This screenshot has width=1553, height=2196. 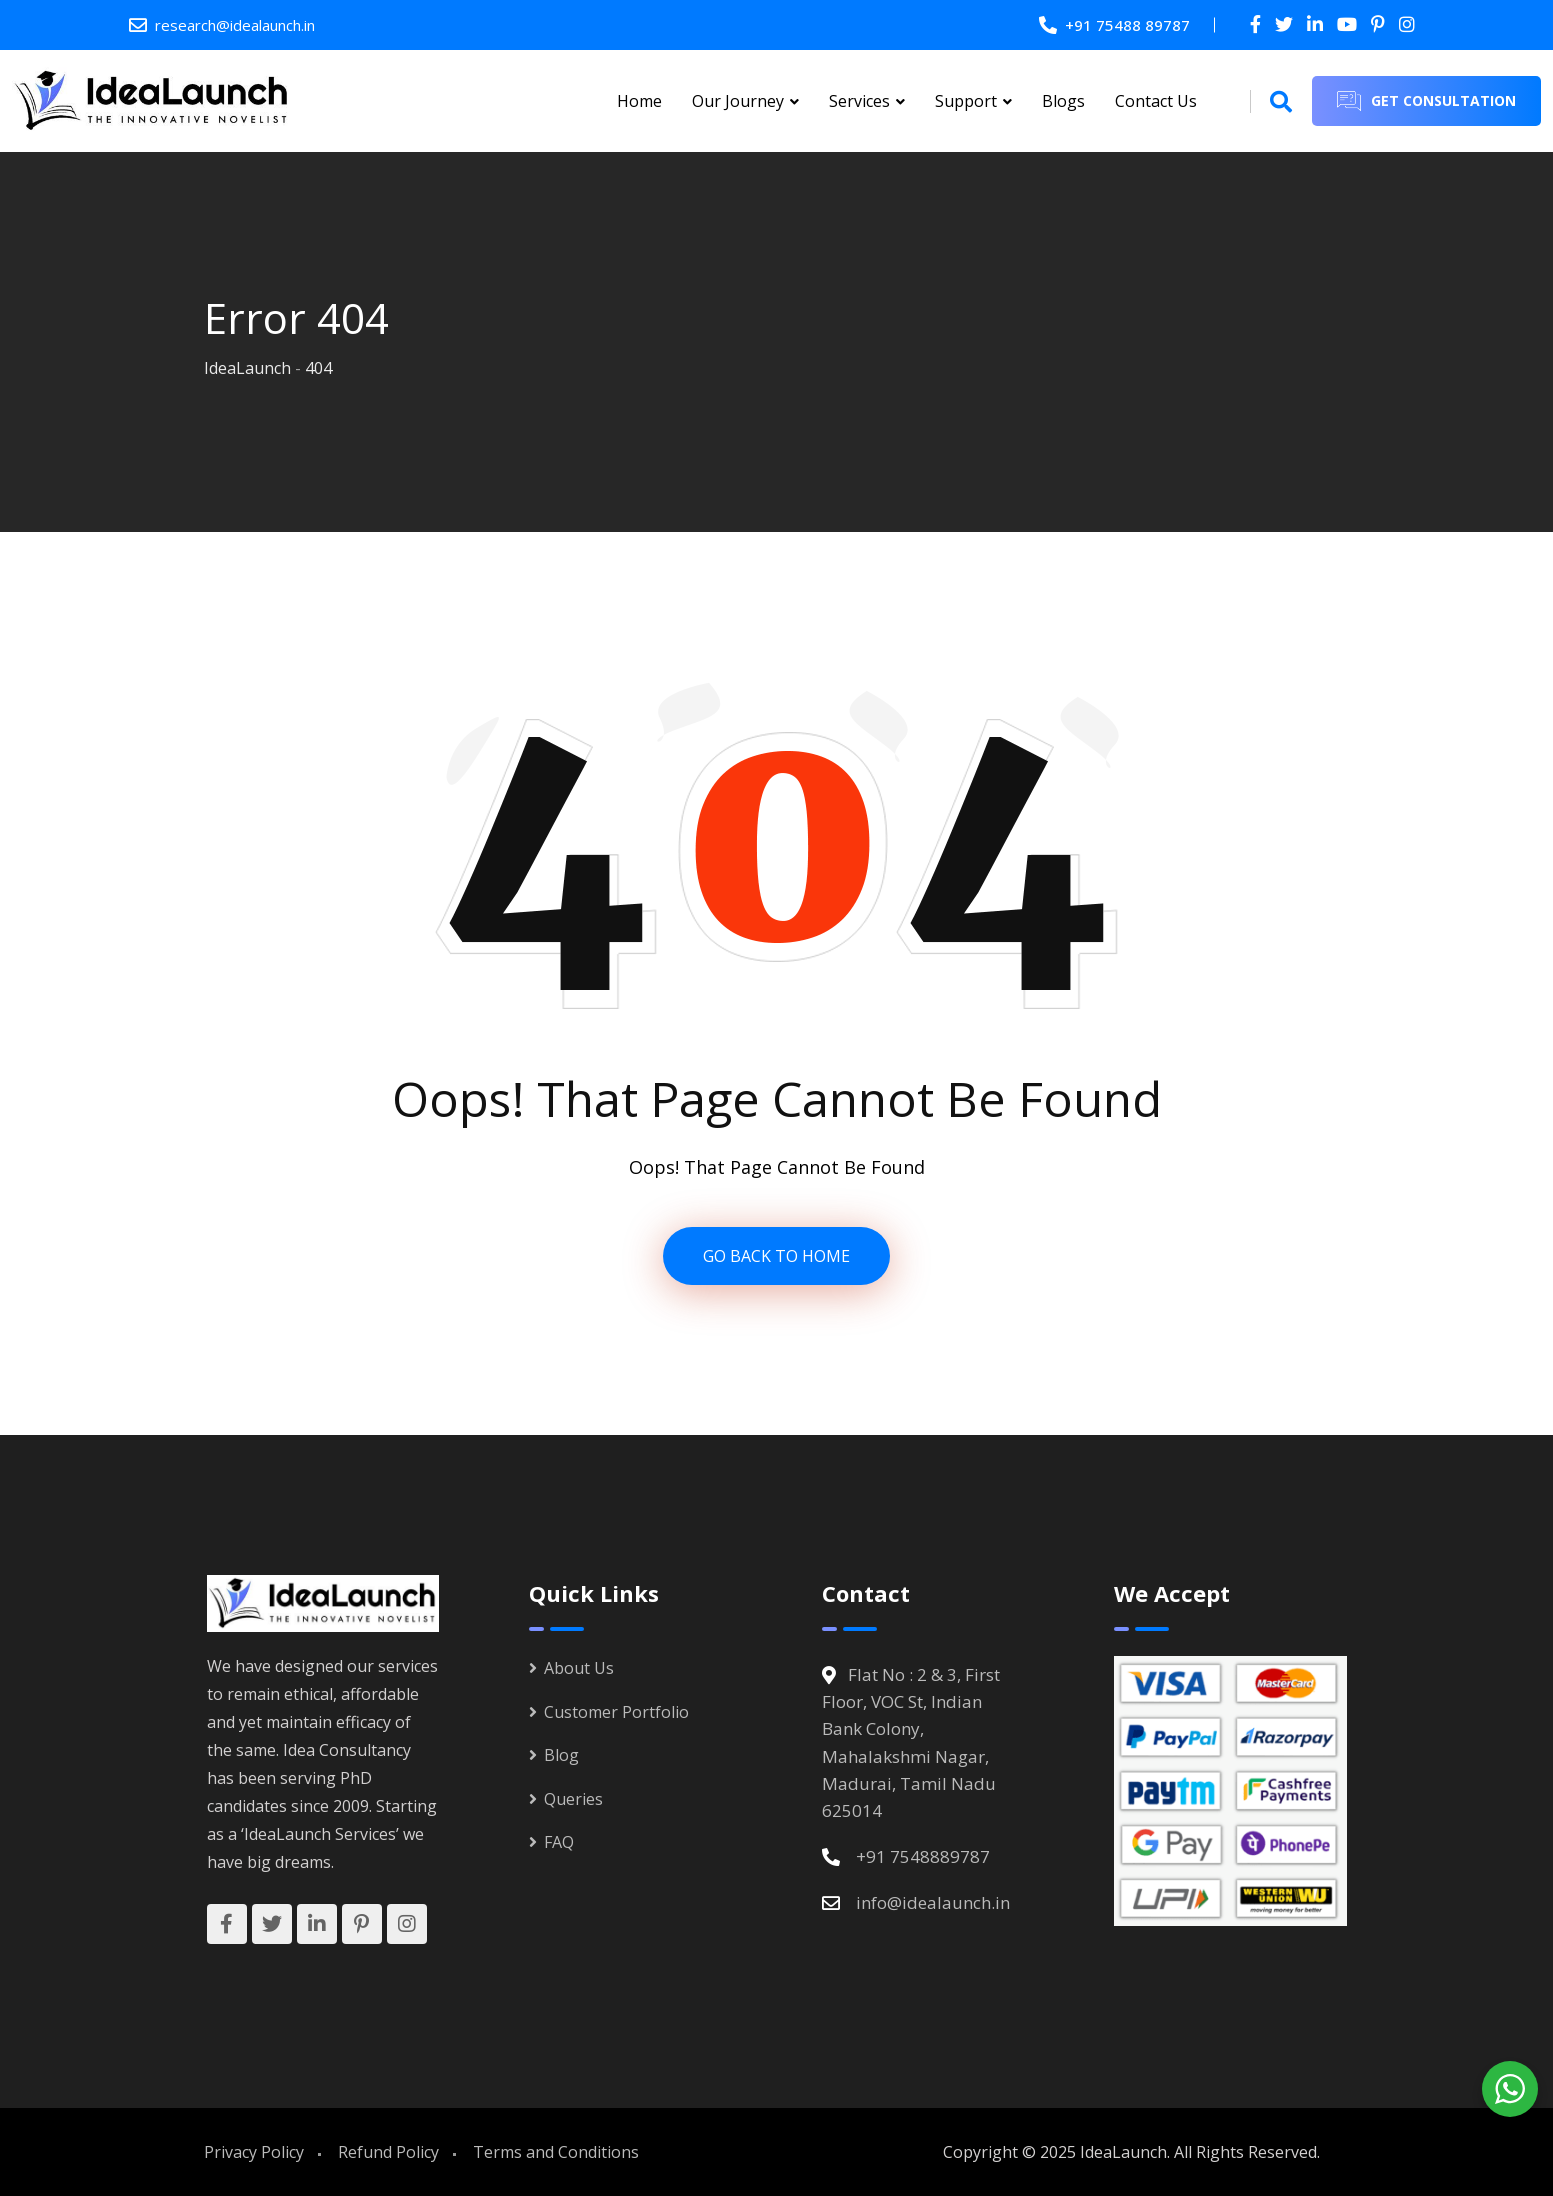 I want to click on Blogs, so click(x=1063, y=101).